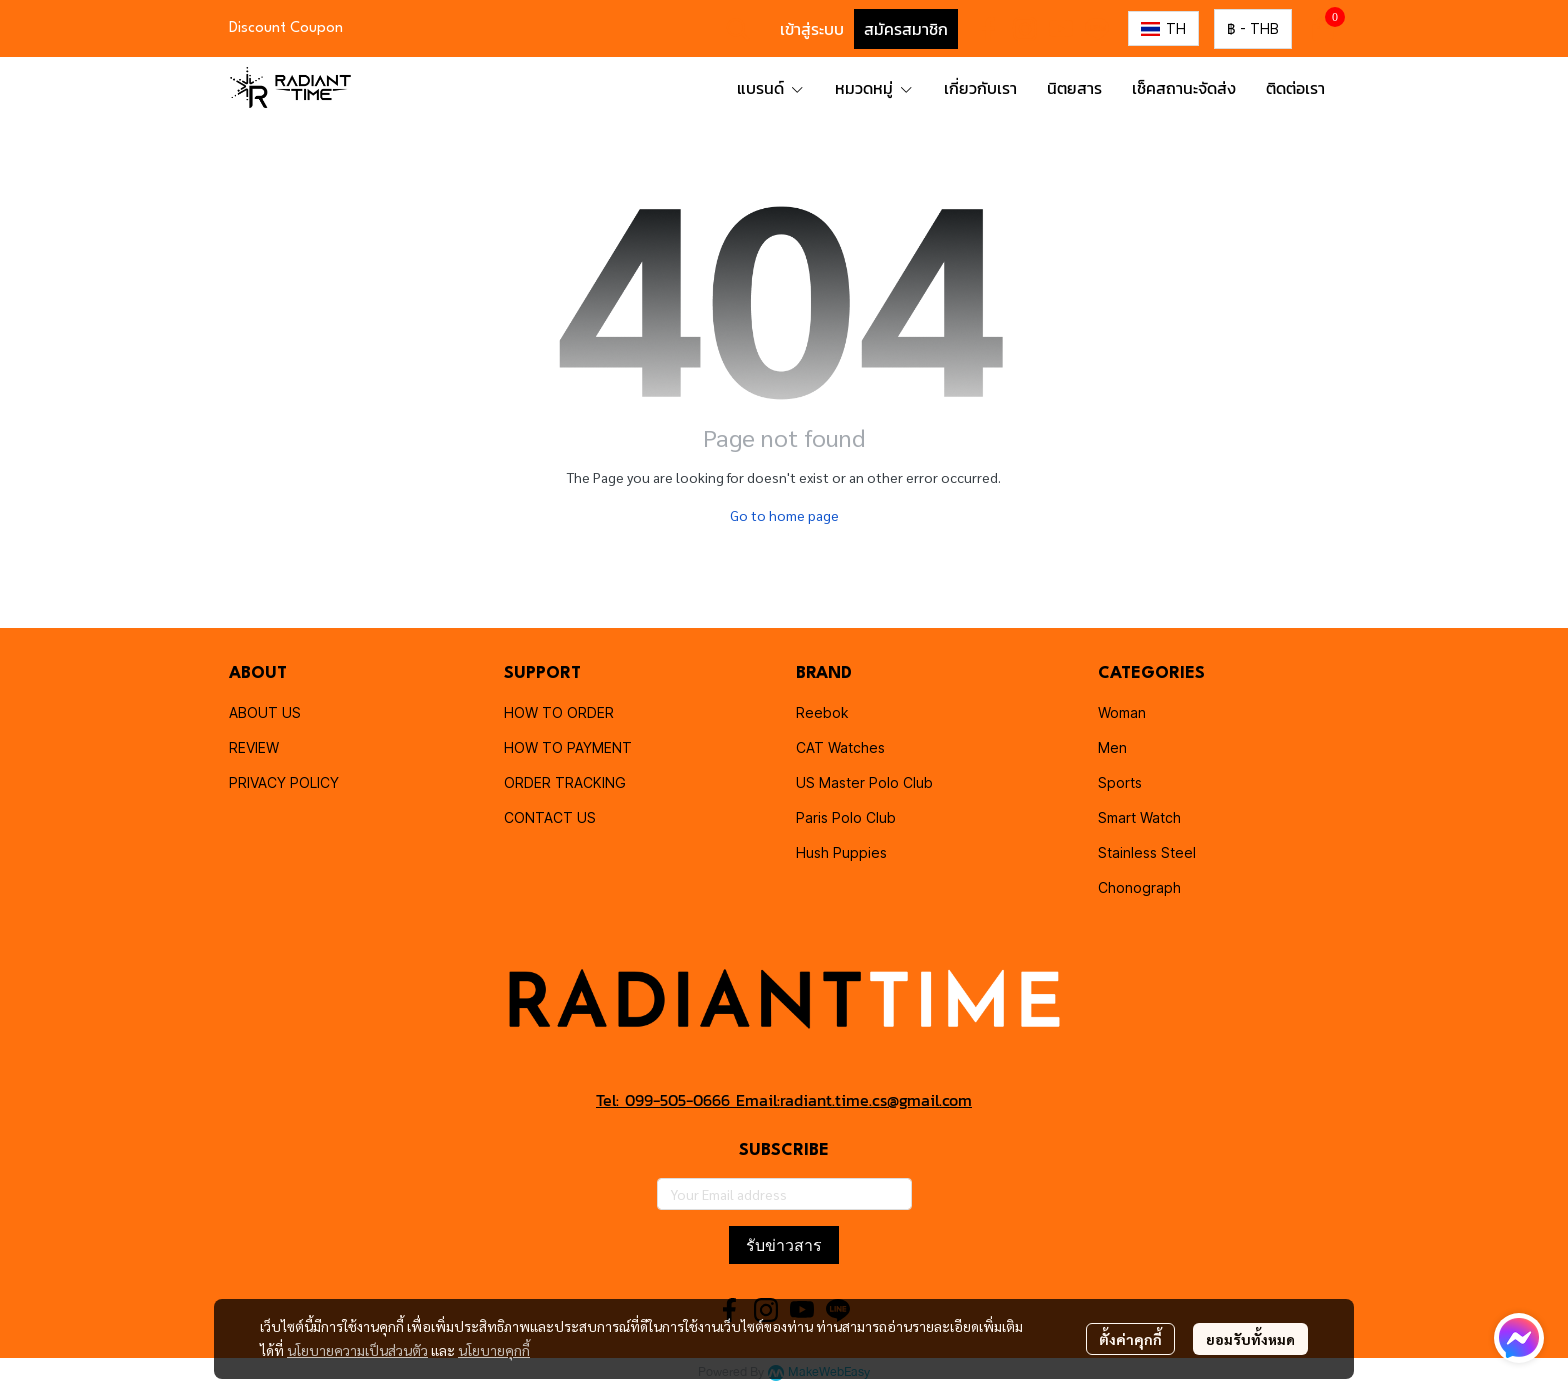 This screenshot has width=1568, height=1387. What do you see at coordinates (1139, 817) in the screenshot?
I see `Smart Watch` at bounding box center [1139, 817].